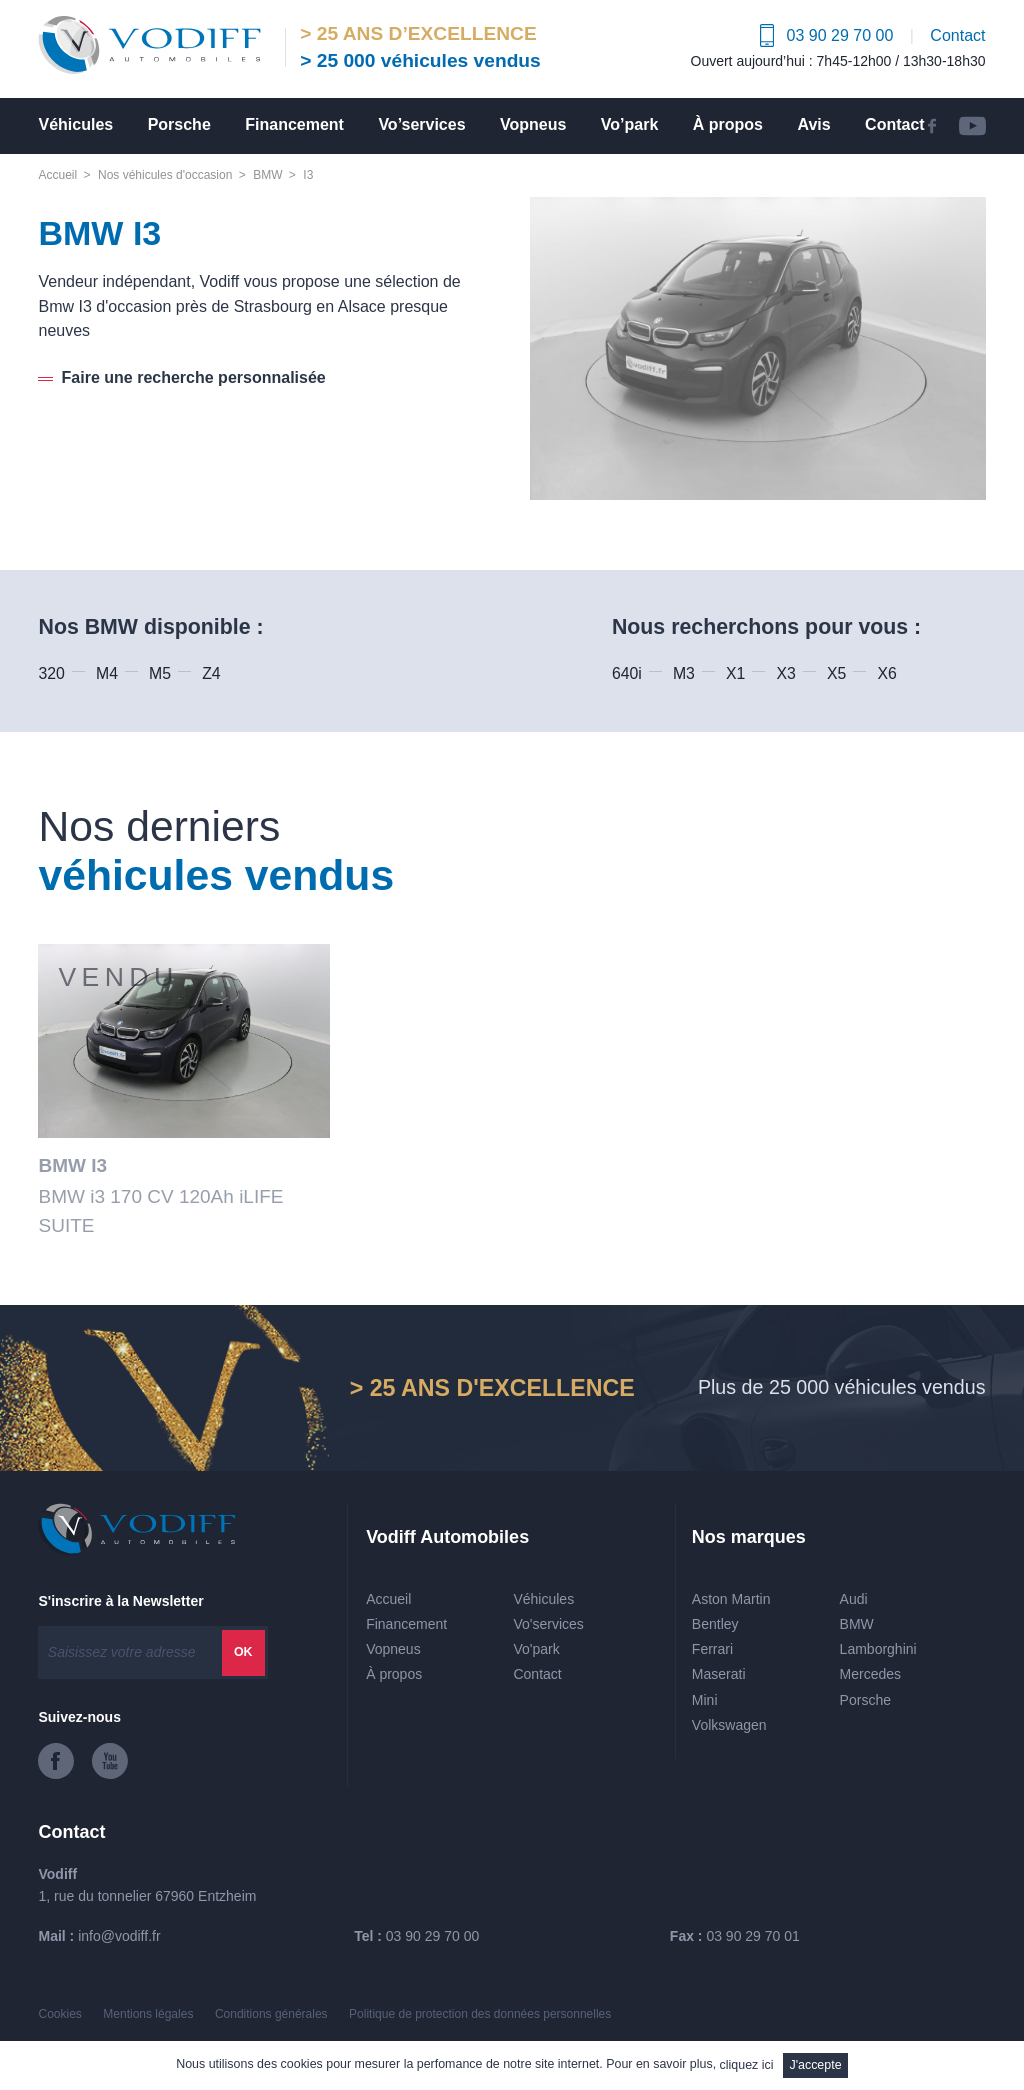  Describe the element at coordinates (731, 1599) in the screenshot. I see `Aston Martin` at that location.